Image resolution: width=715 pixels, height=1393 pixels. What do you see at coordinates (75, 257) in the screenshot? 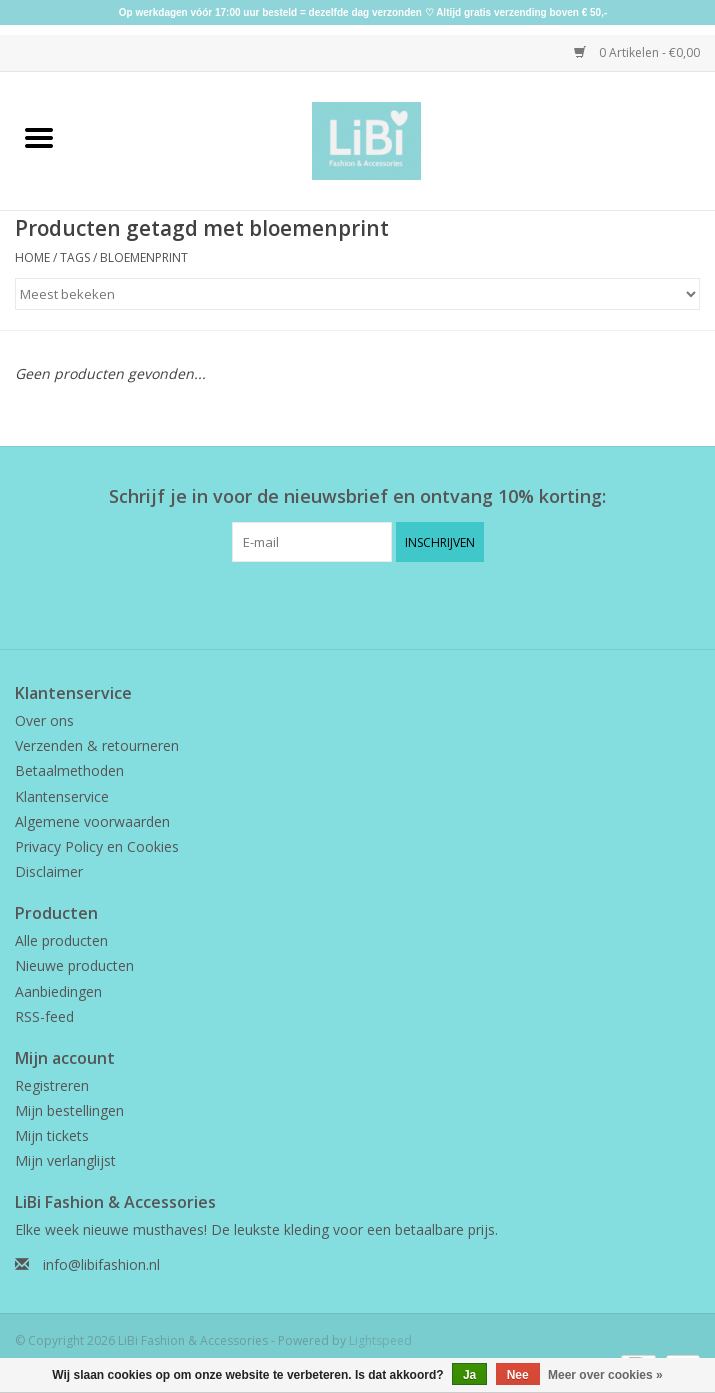
I see `Tags` at bounding box center [75, 257].